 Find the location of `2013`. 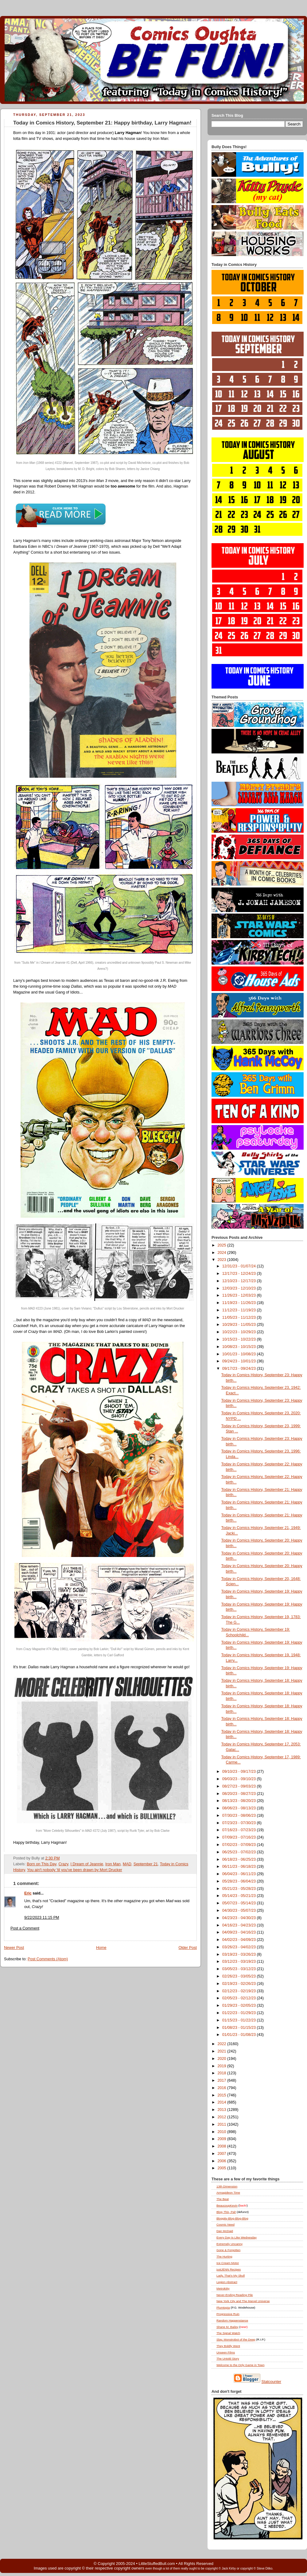

2013 is located at coordinates (222, 2110).